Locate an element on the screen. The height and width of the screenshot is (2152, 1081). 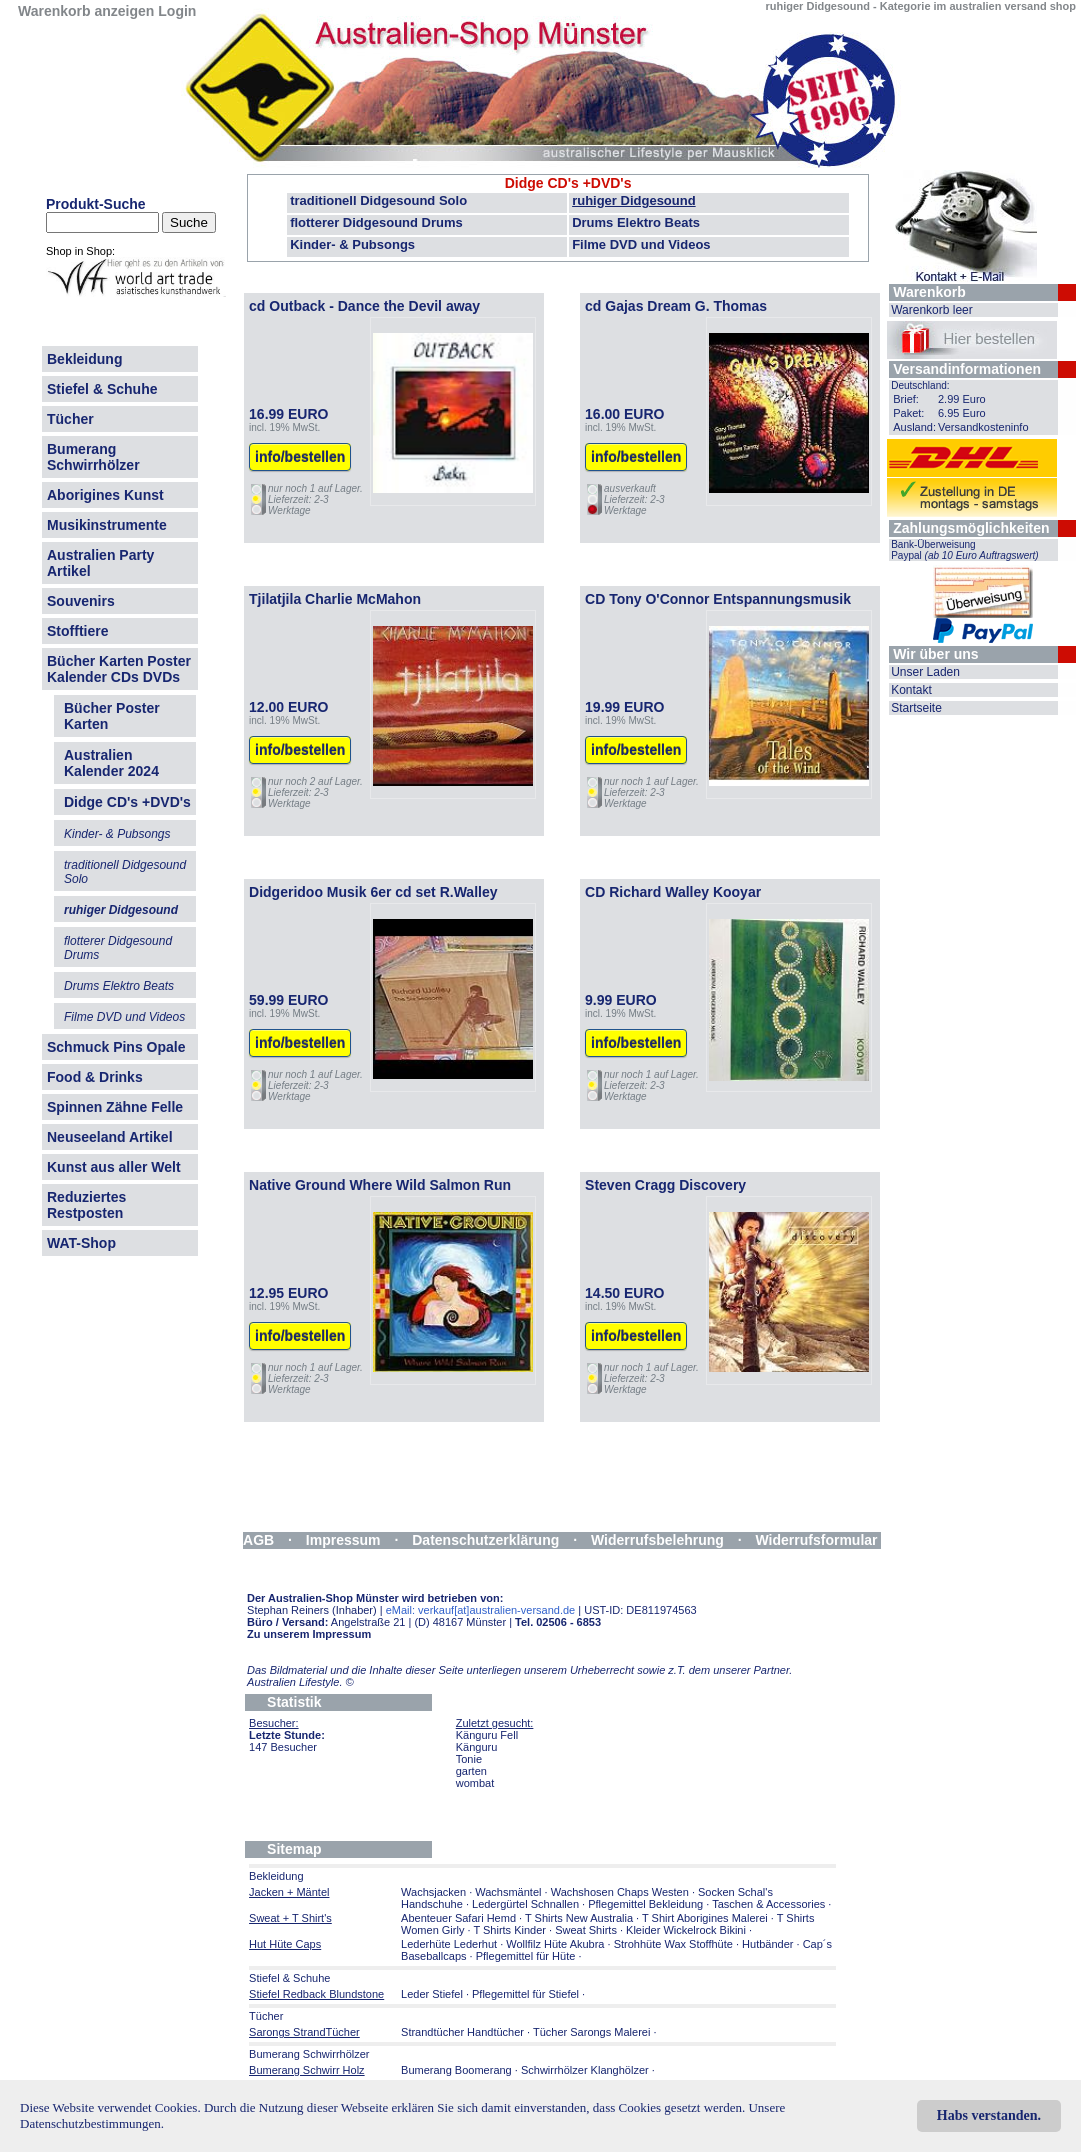
Stofftiere is located at coordinates (77, 631).